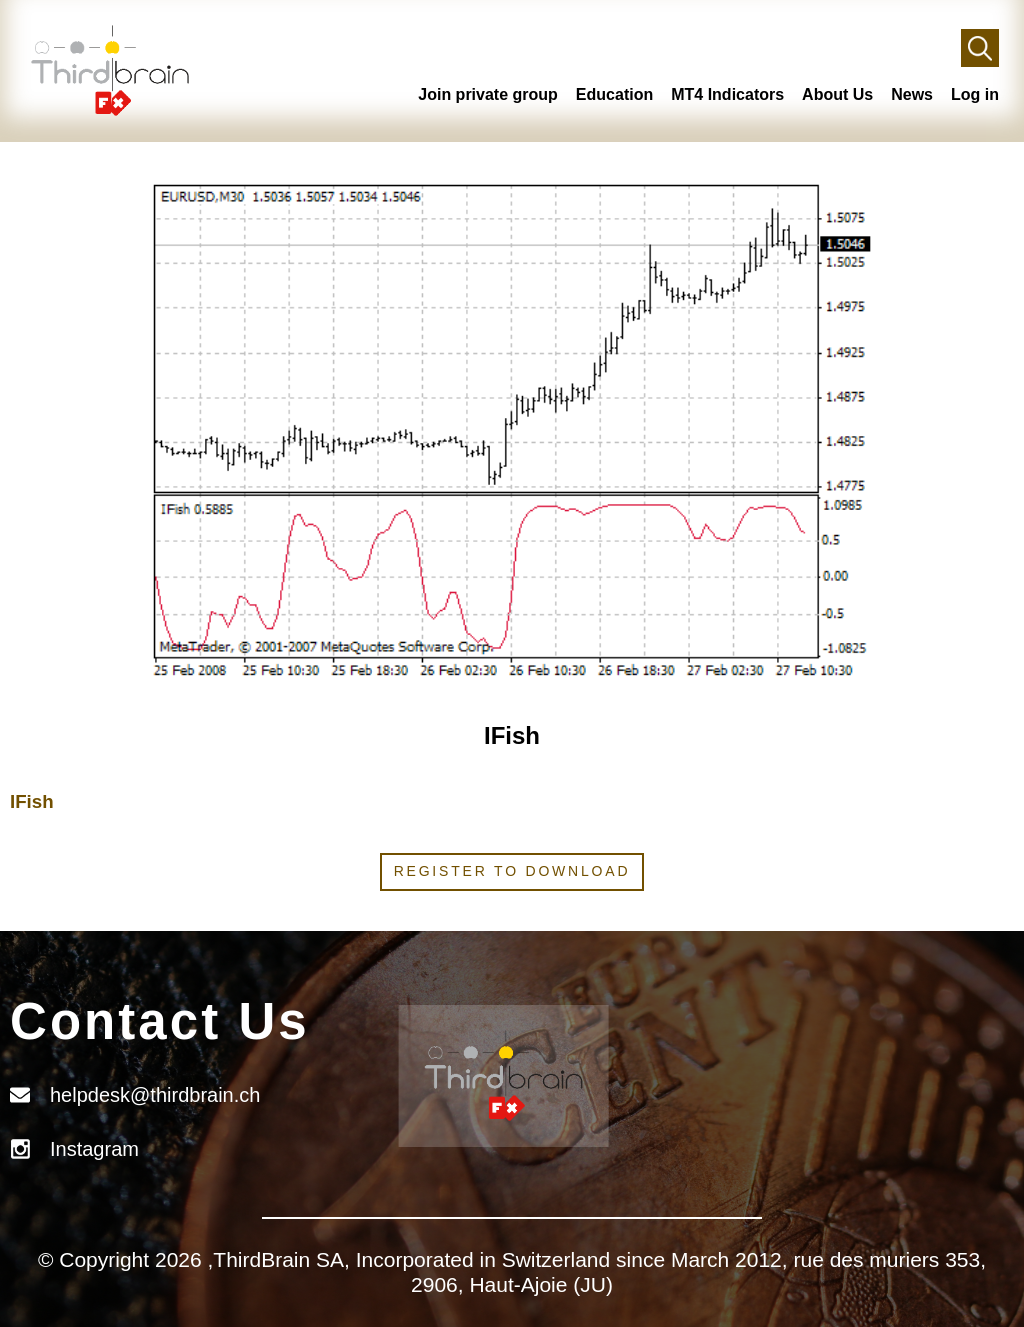 This screenshot has height=1327, width=1024. I want to click on About Us, so click(837, 94).